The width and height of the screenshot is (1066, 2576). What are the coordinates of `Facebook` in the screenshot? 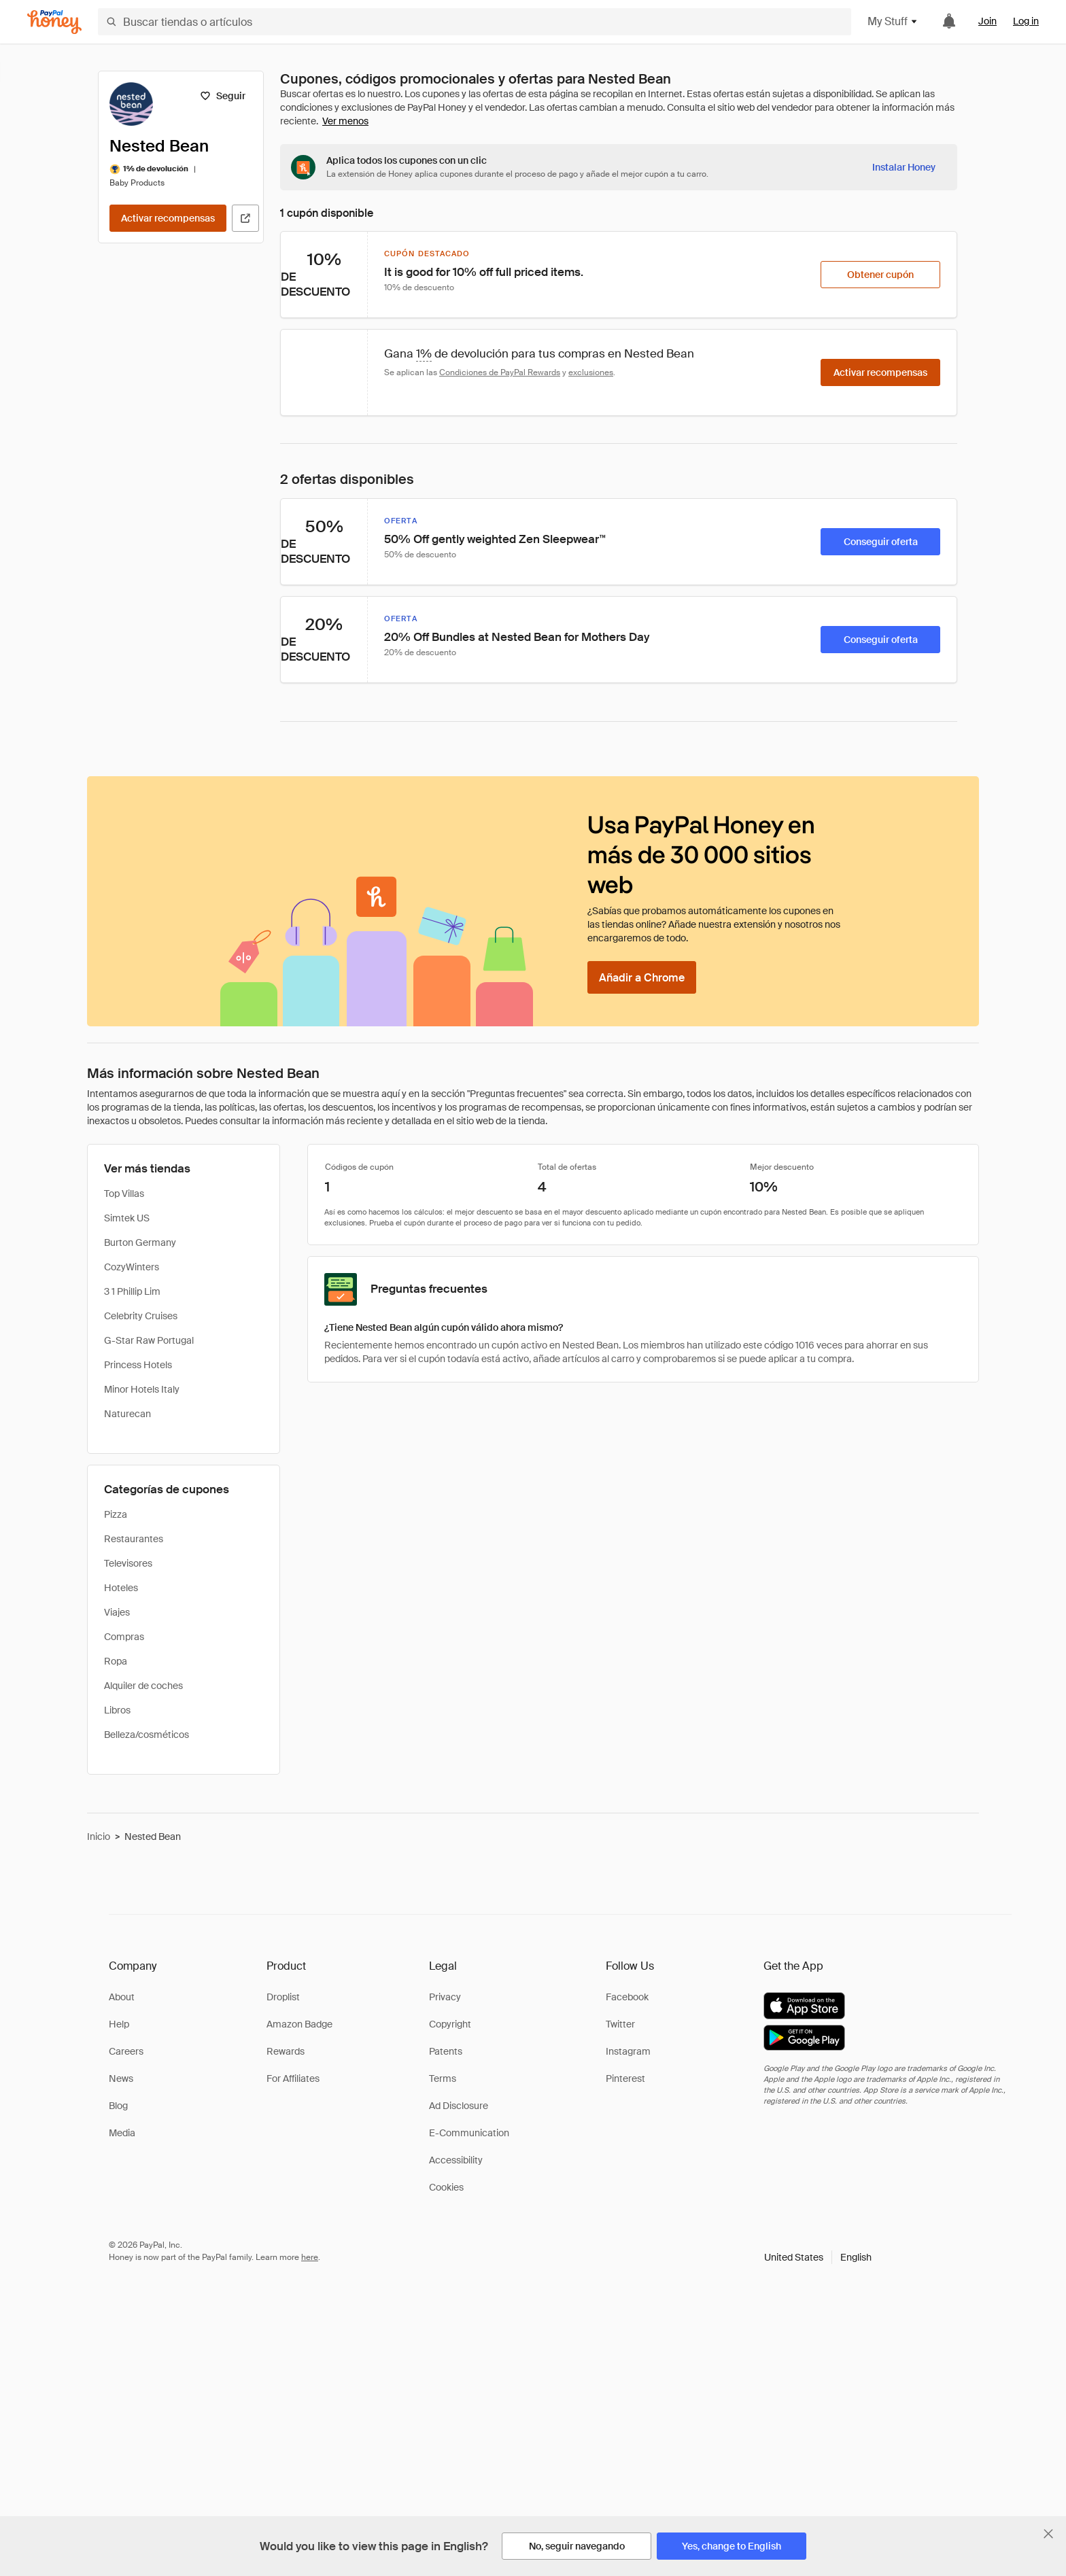 It's located at (627, 1997).